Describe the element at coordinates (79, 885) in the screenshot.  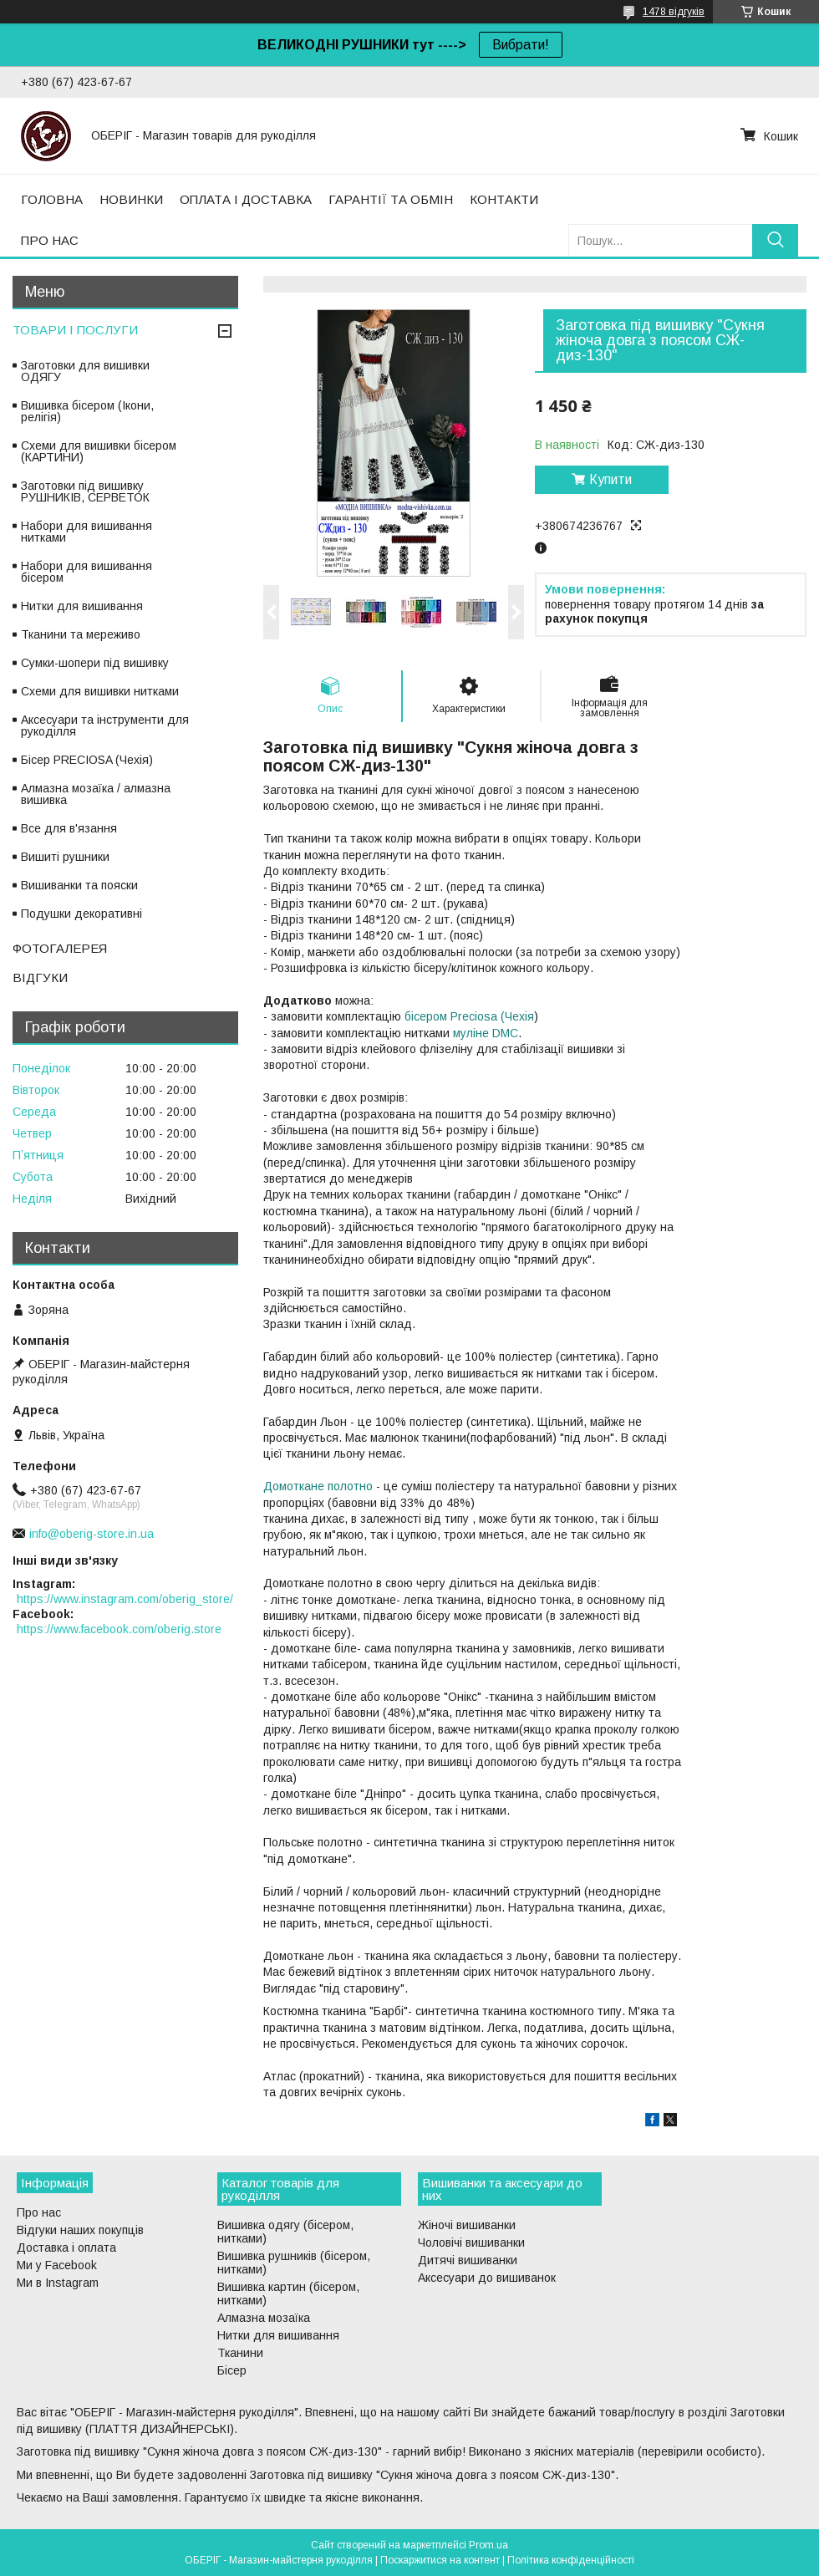
I see `Вишиванки та пояски` at that location.